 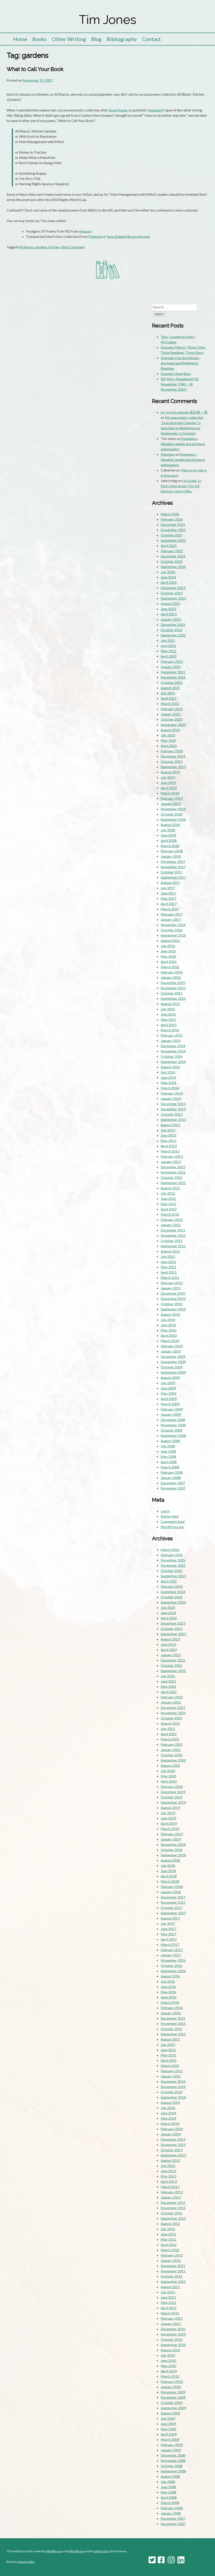 I want to click on September 2015, so click(x=173, y=998).